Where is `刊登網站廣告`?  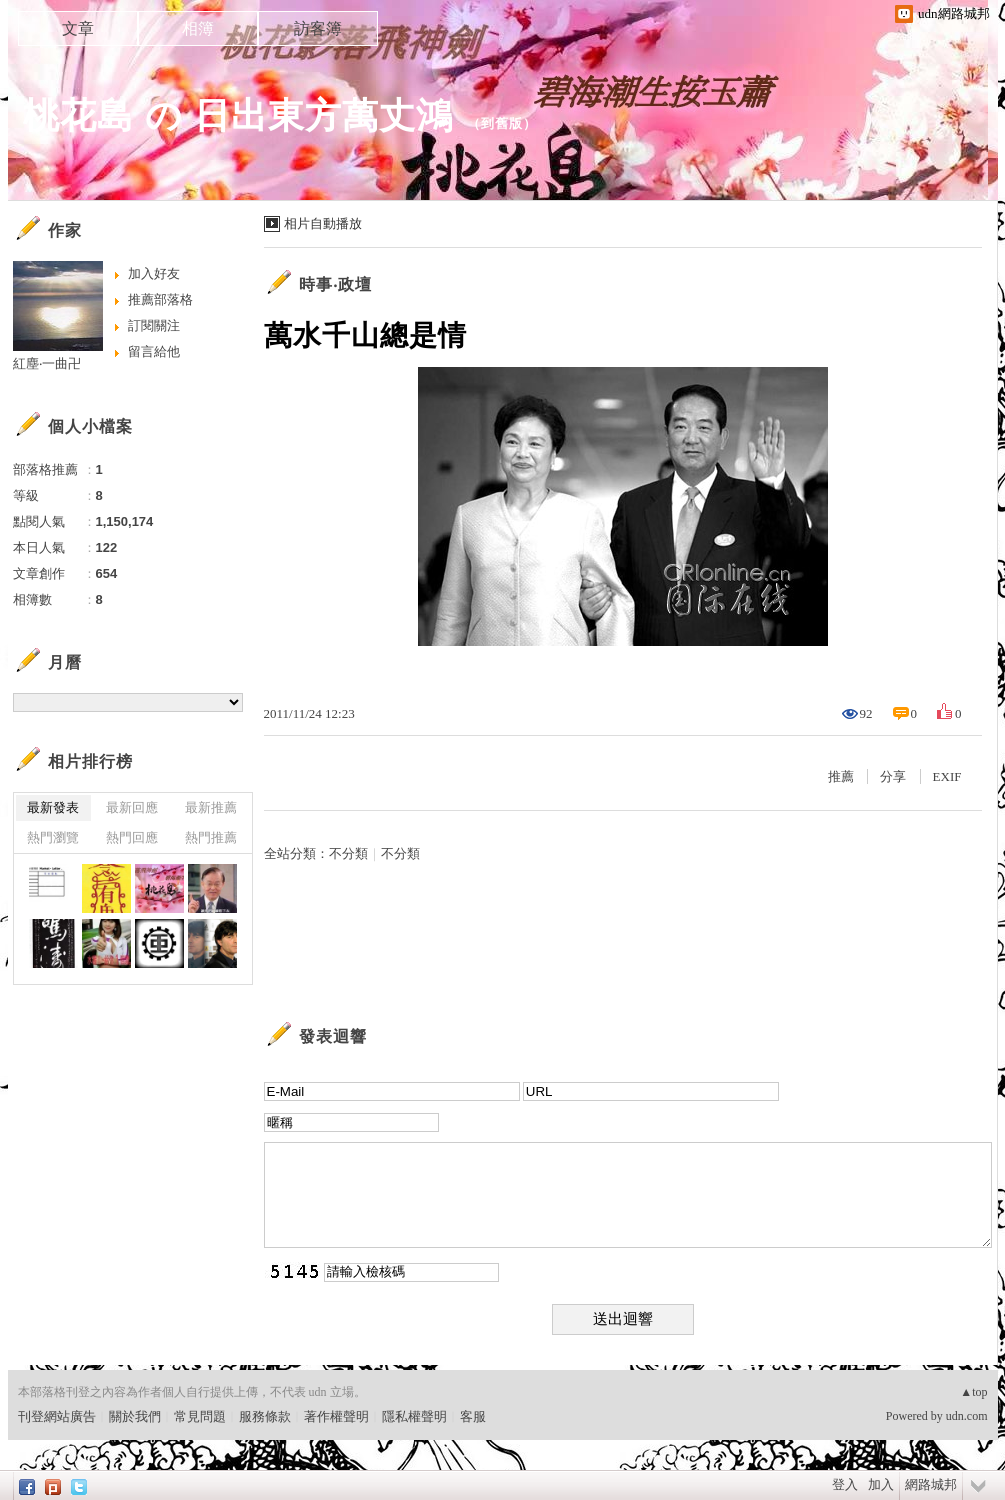
刊登網站廣告 is located at coordinates (57, 1416).